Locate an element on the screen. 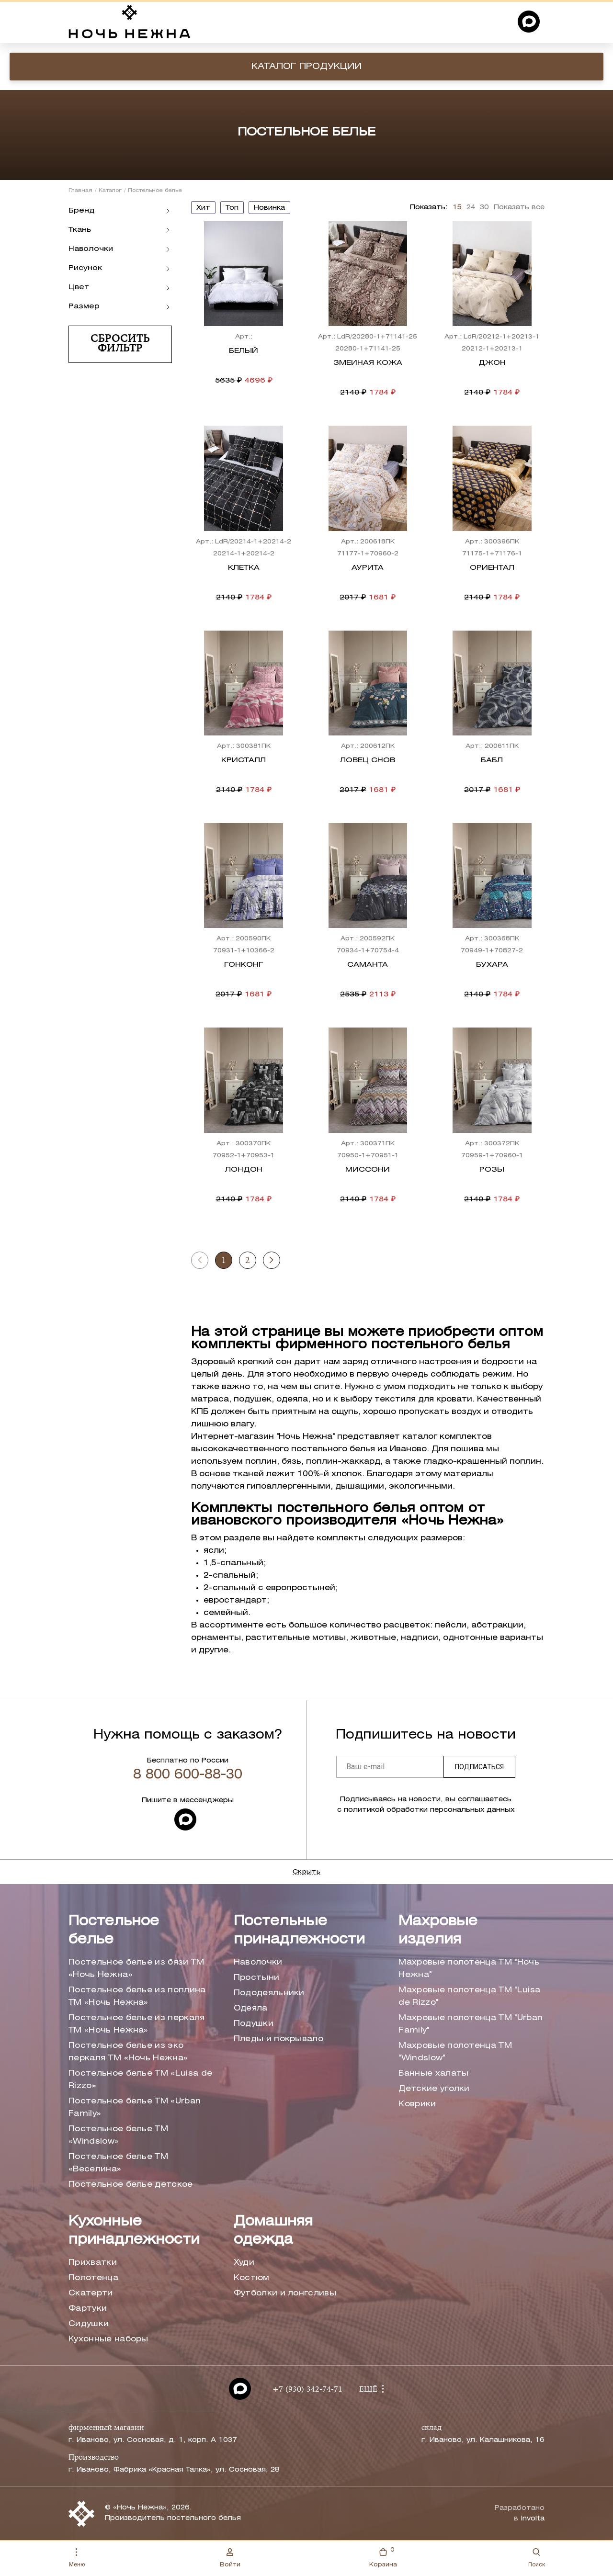 Image resolution: width=613 pixels, height=2576 pixels. 8 800 600-88-30 is located at coordinates (187, 1775).